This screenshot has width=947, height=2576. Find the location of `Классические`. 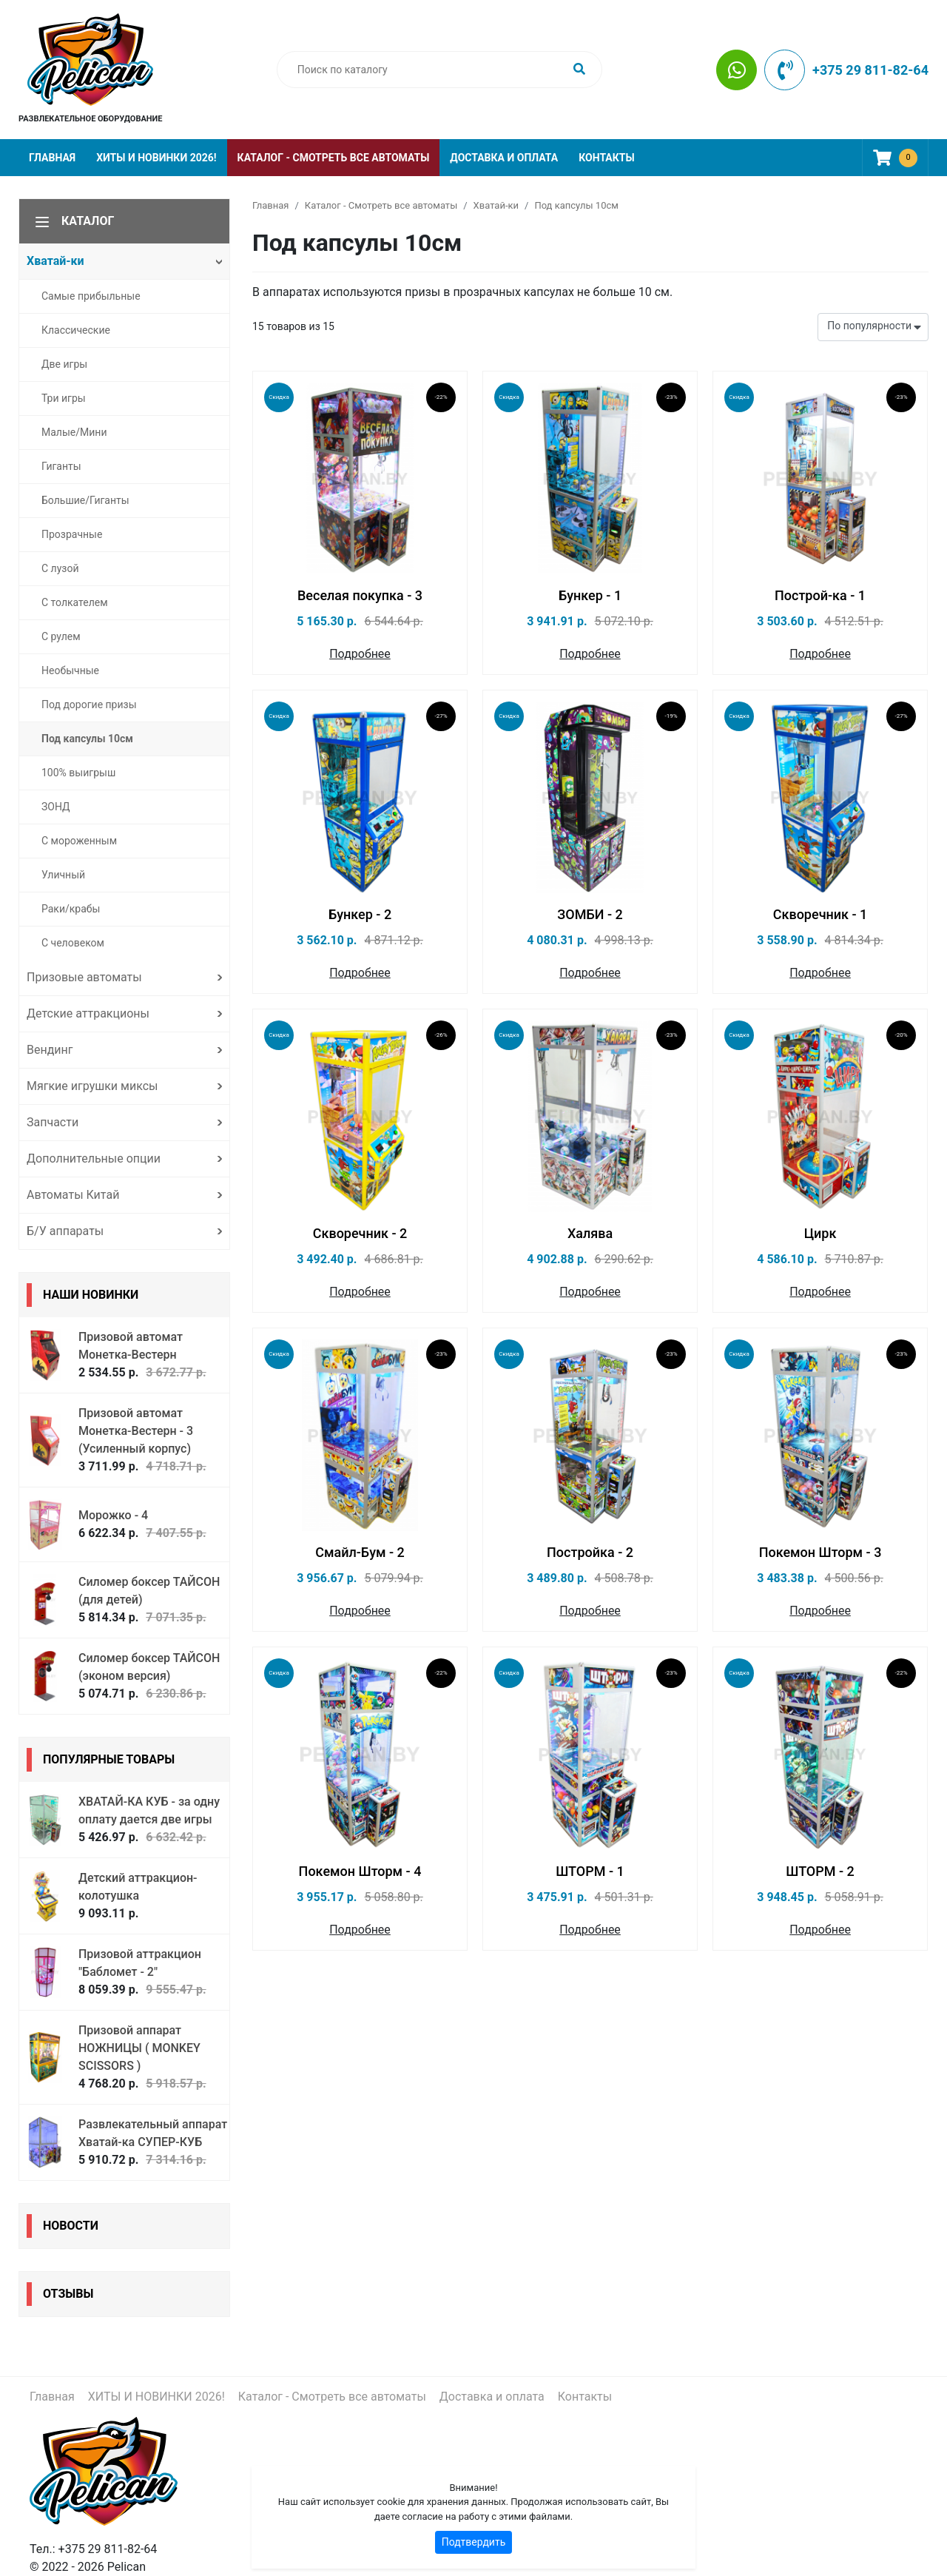

Классические is located at coordinates (75, 330).